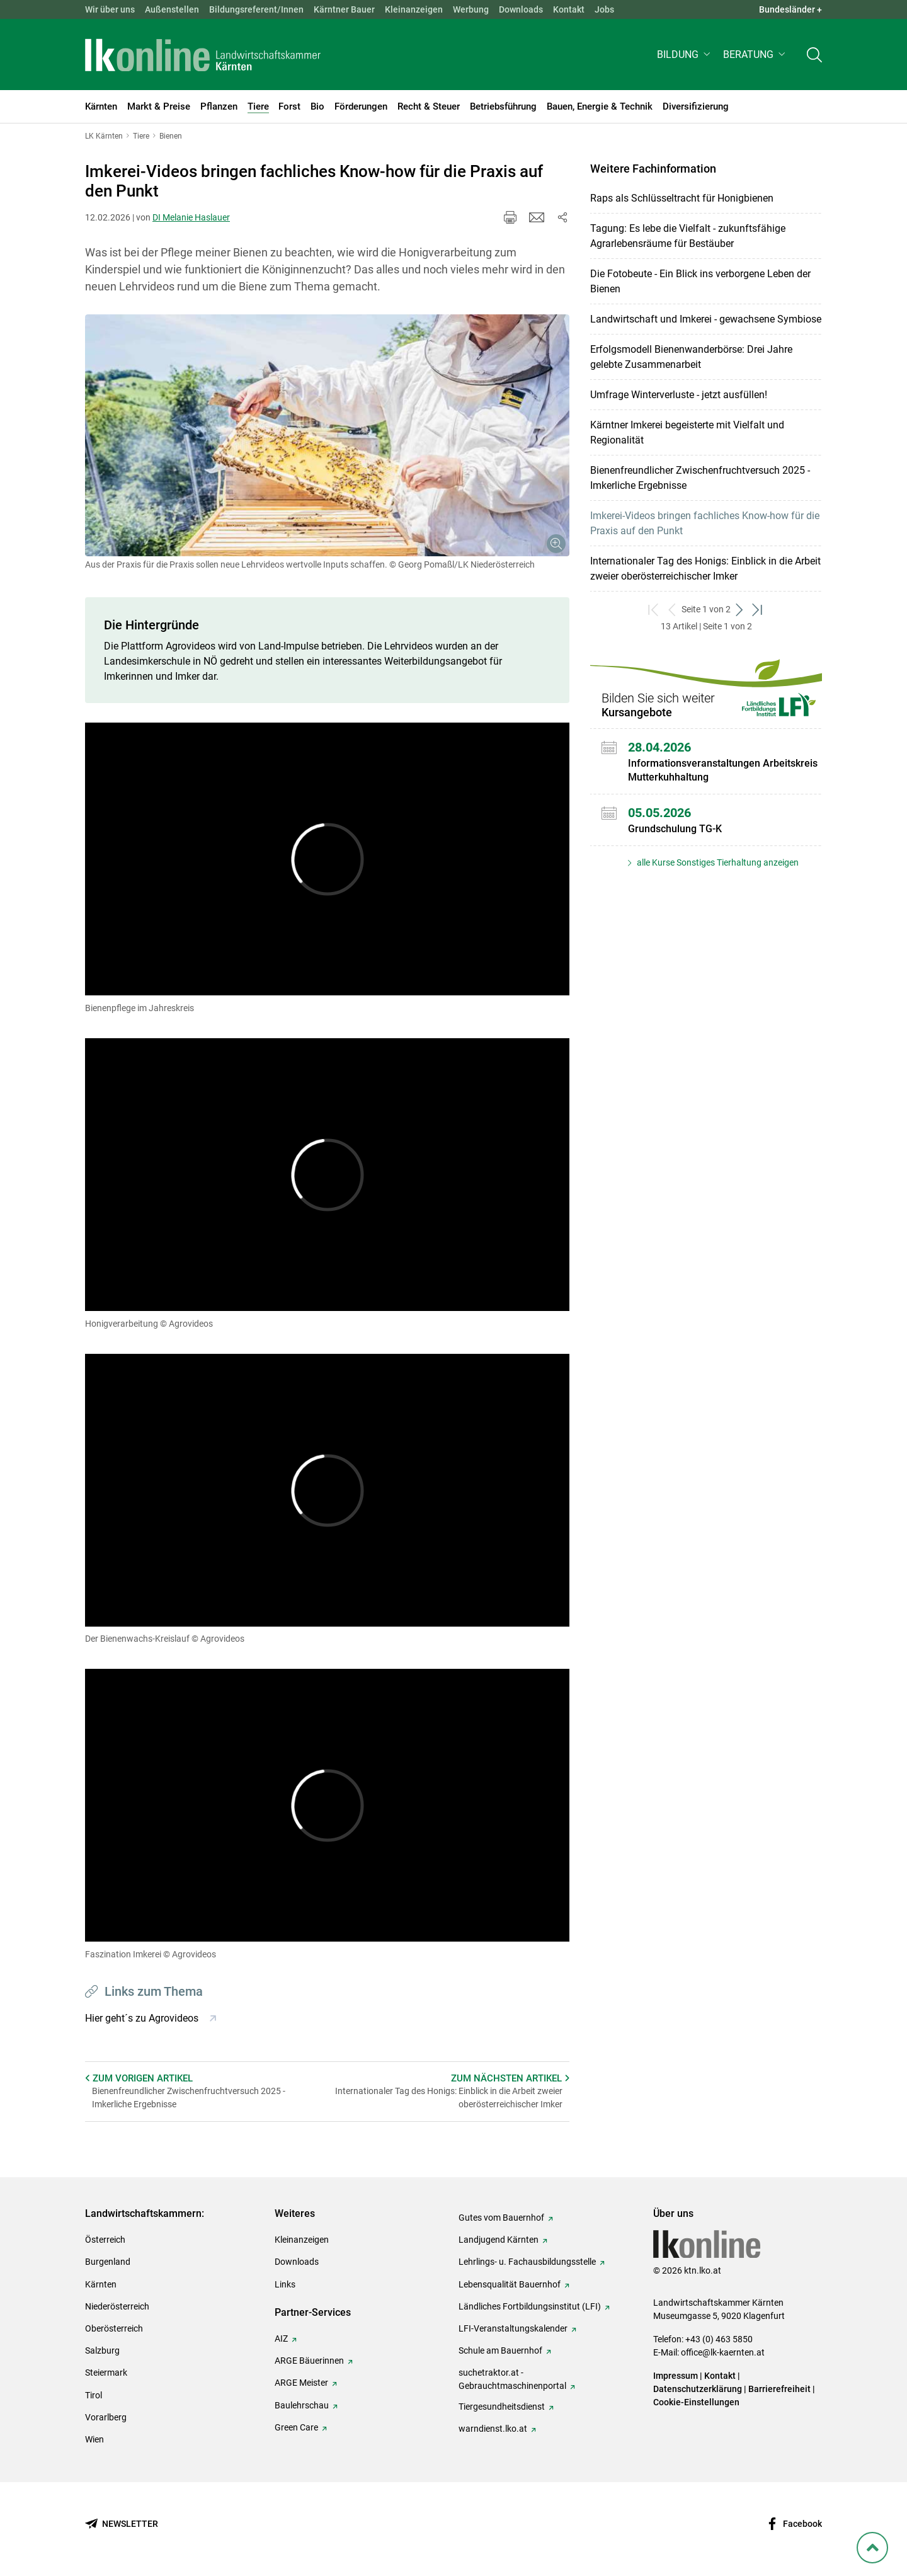 The height and width of the screenshot is (2576, 907). What do you see at coordinates (685, 54) in the screenshot?
I see `[button]` at bounding box center [685, 54].